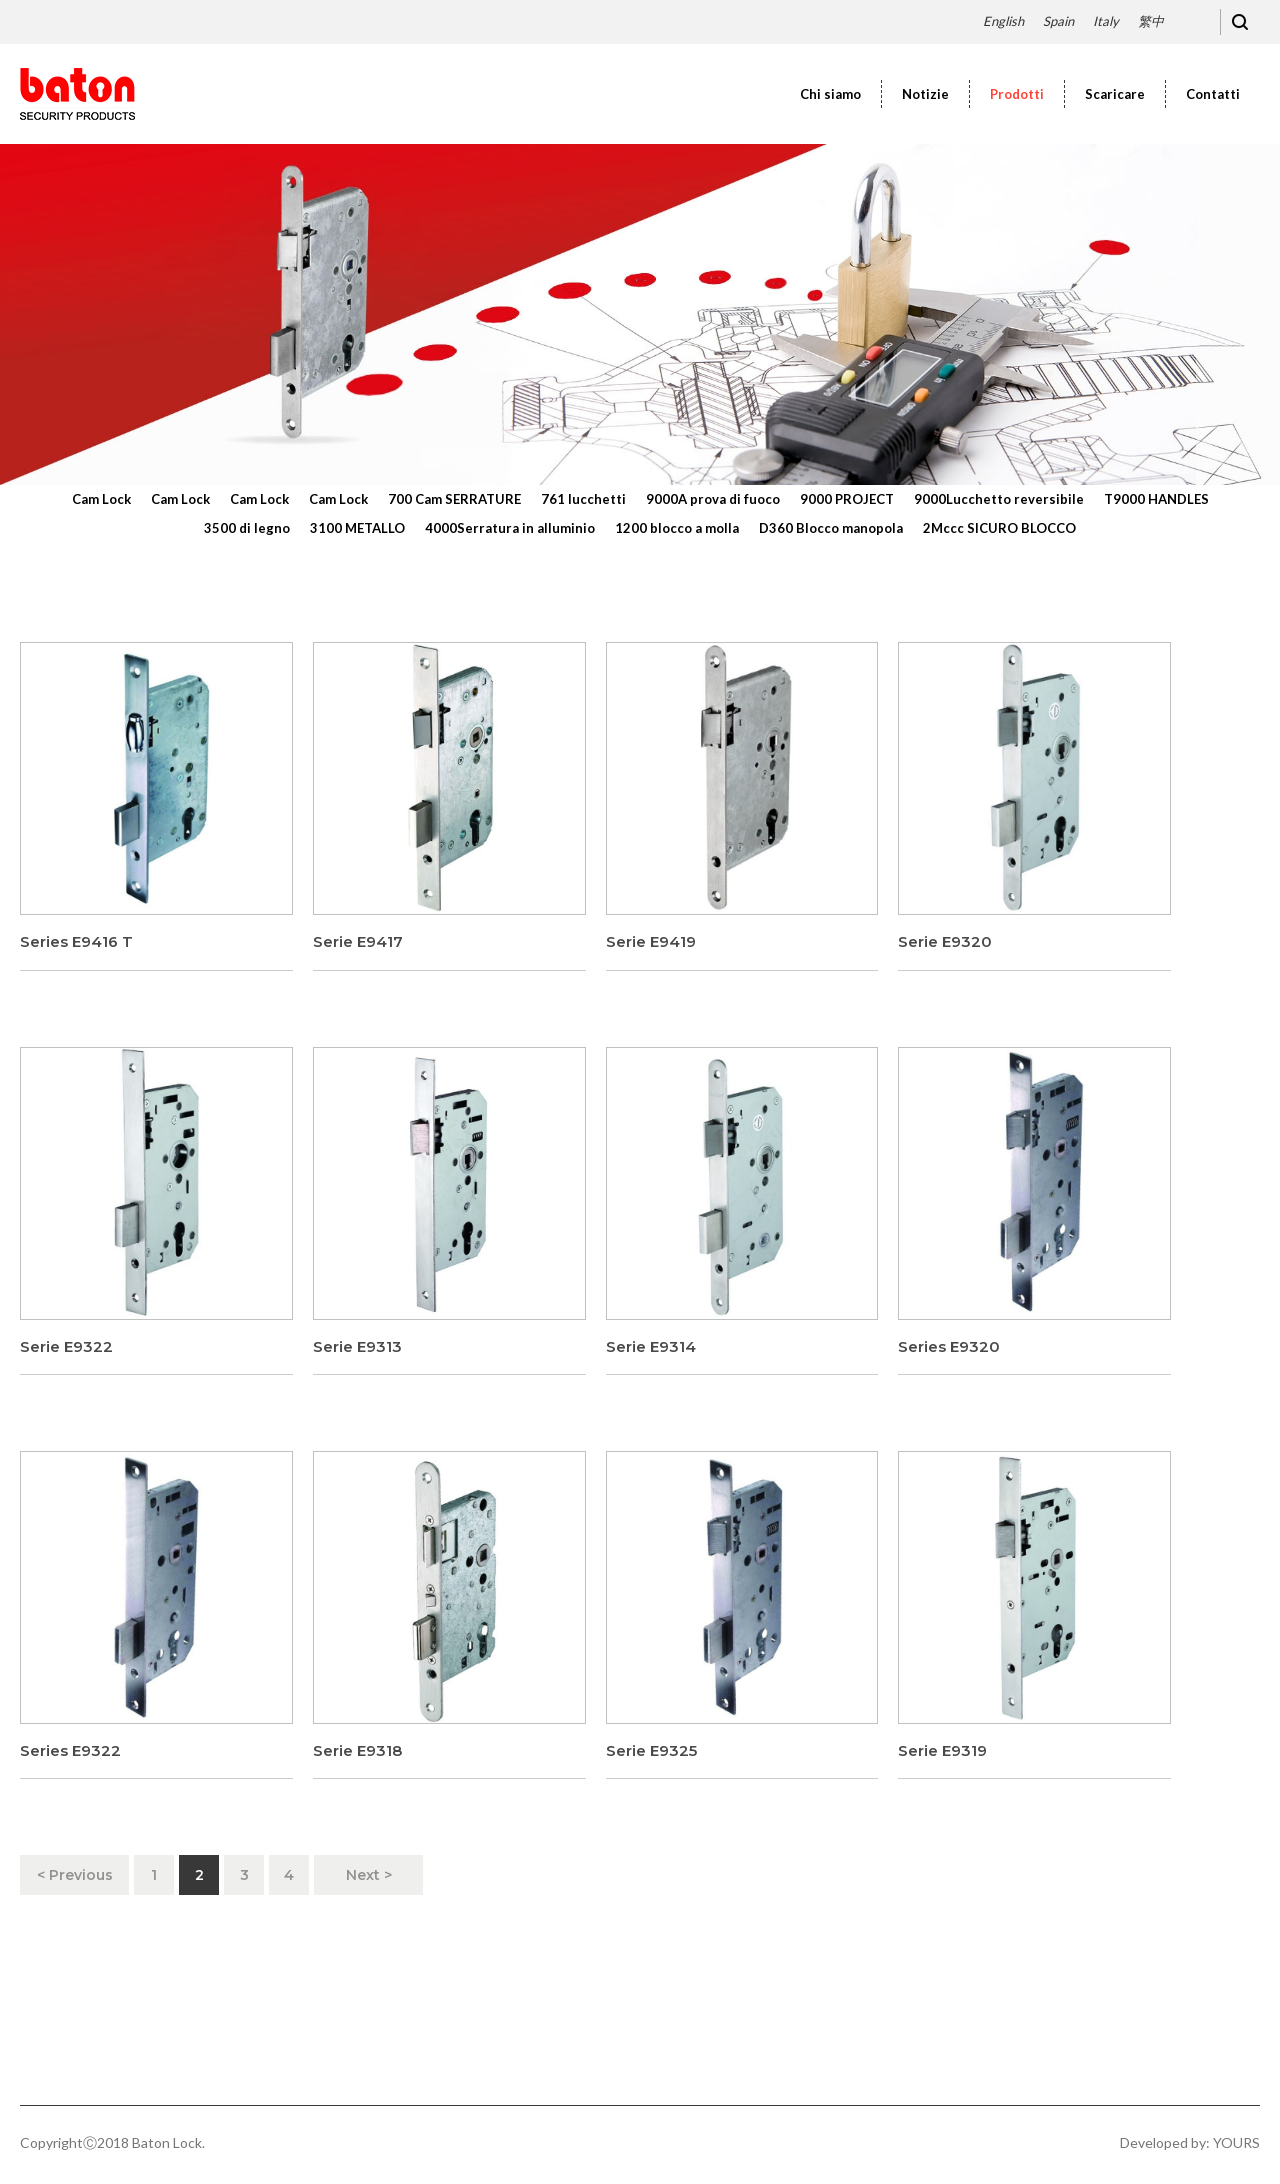 This screenshot has height=2184, width=1280. What do you see at coordinates (999, 499) in the screenshot?
I see `9000Lucchetto reversibile` at bounding box center [999, 499].